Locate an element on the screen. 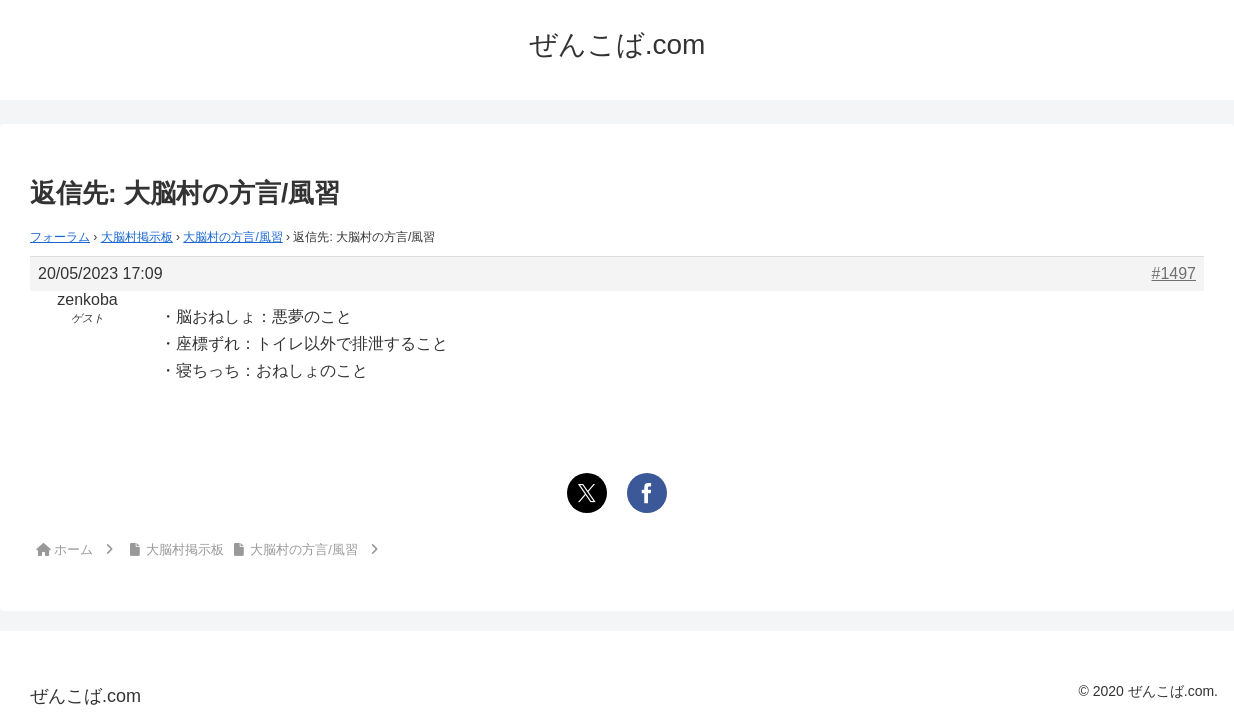 Image resolution: width=1234 pixels, height=721 pixels. フォーラム is located at coordinates (60, 237).